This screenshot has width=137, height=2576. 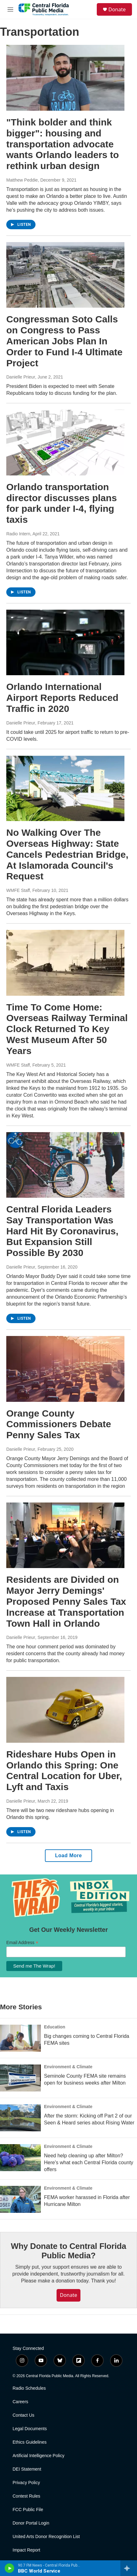 What do you see at coordinates (61, 503) in the screenshot?
I see `Orlando transportation director discusses plans for park under I-4, flying taxis` at bounding box center [61, 503].